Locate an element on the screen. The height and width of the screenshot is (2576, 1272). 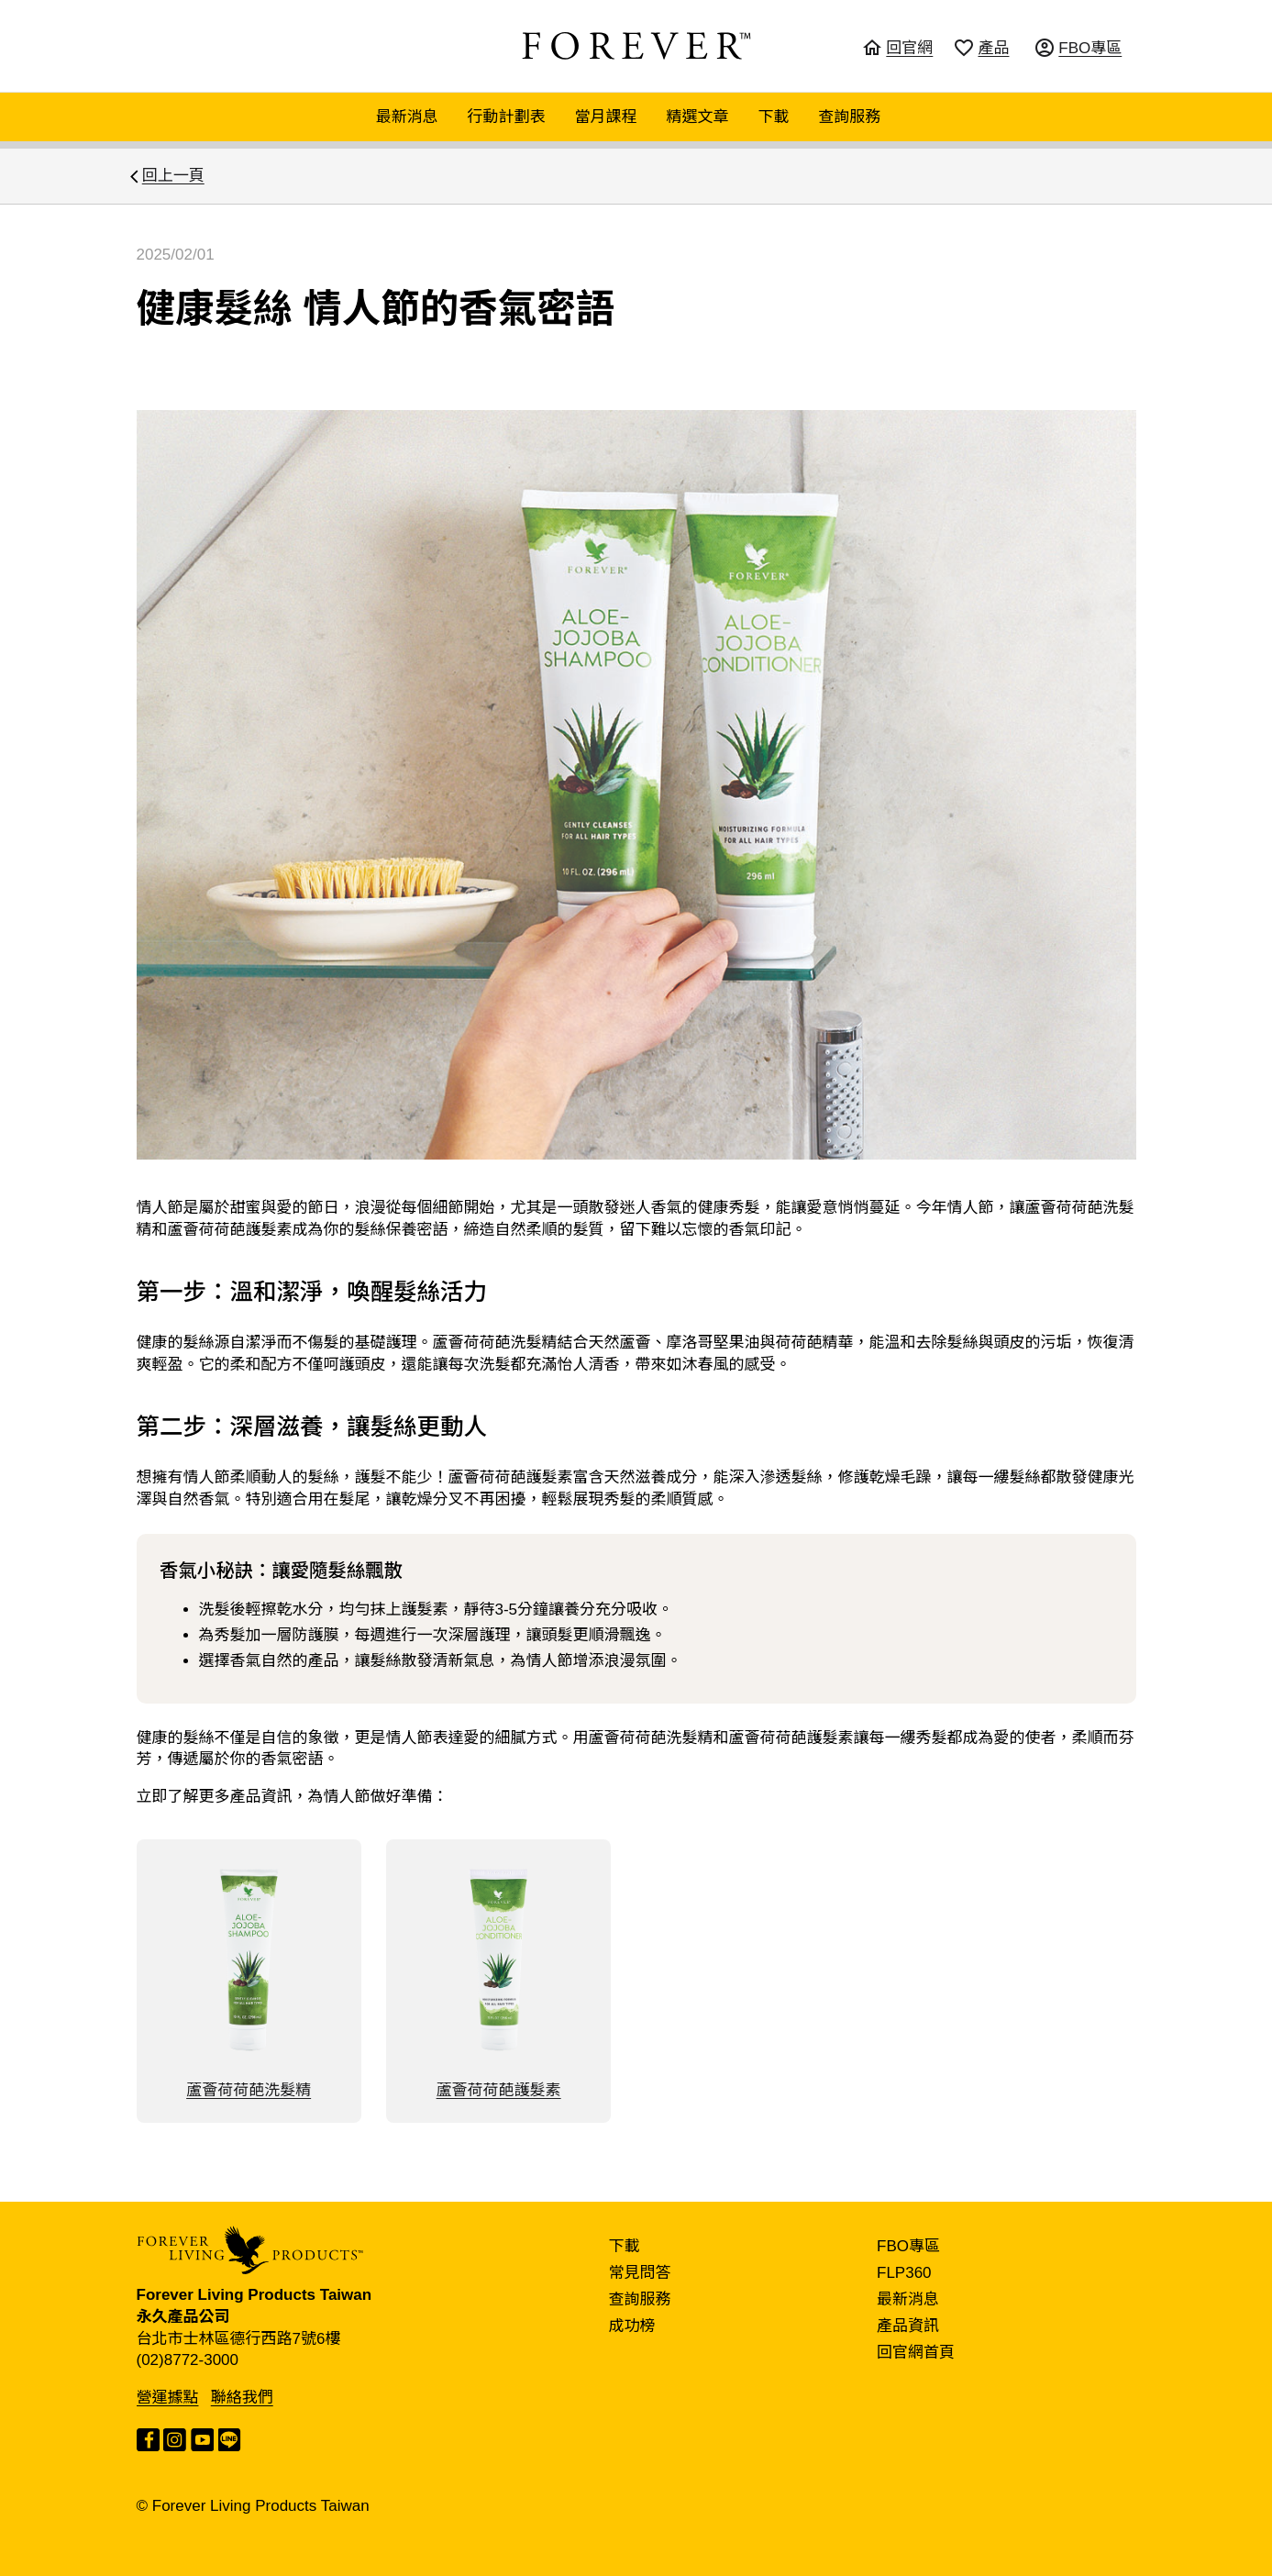
Instagram is located at coordinates (174, 2439).